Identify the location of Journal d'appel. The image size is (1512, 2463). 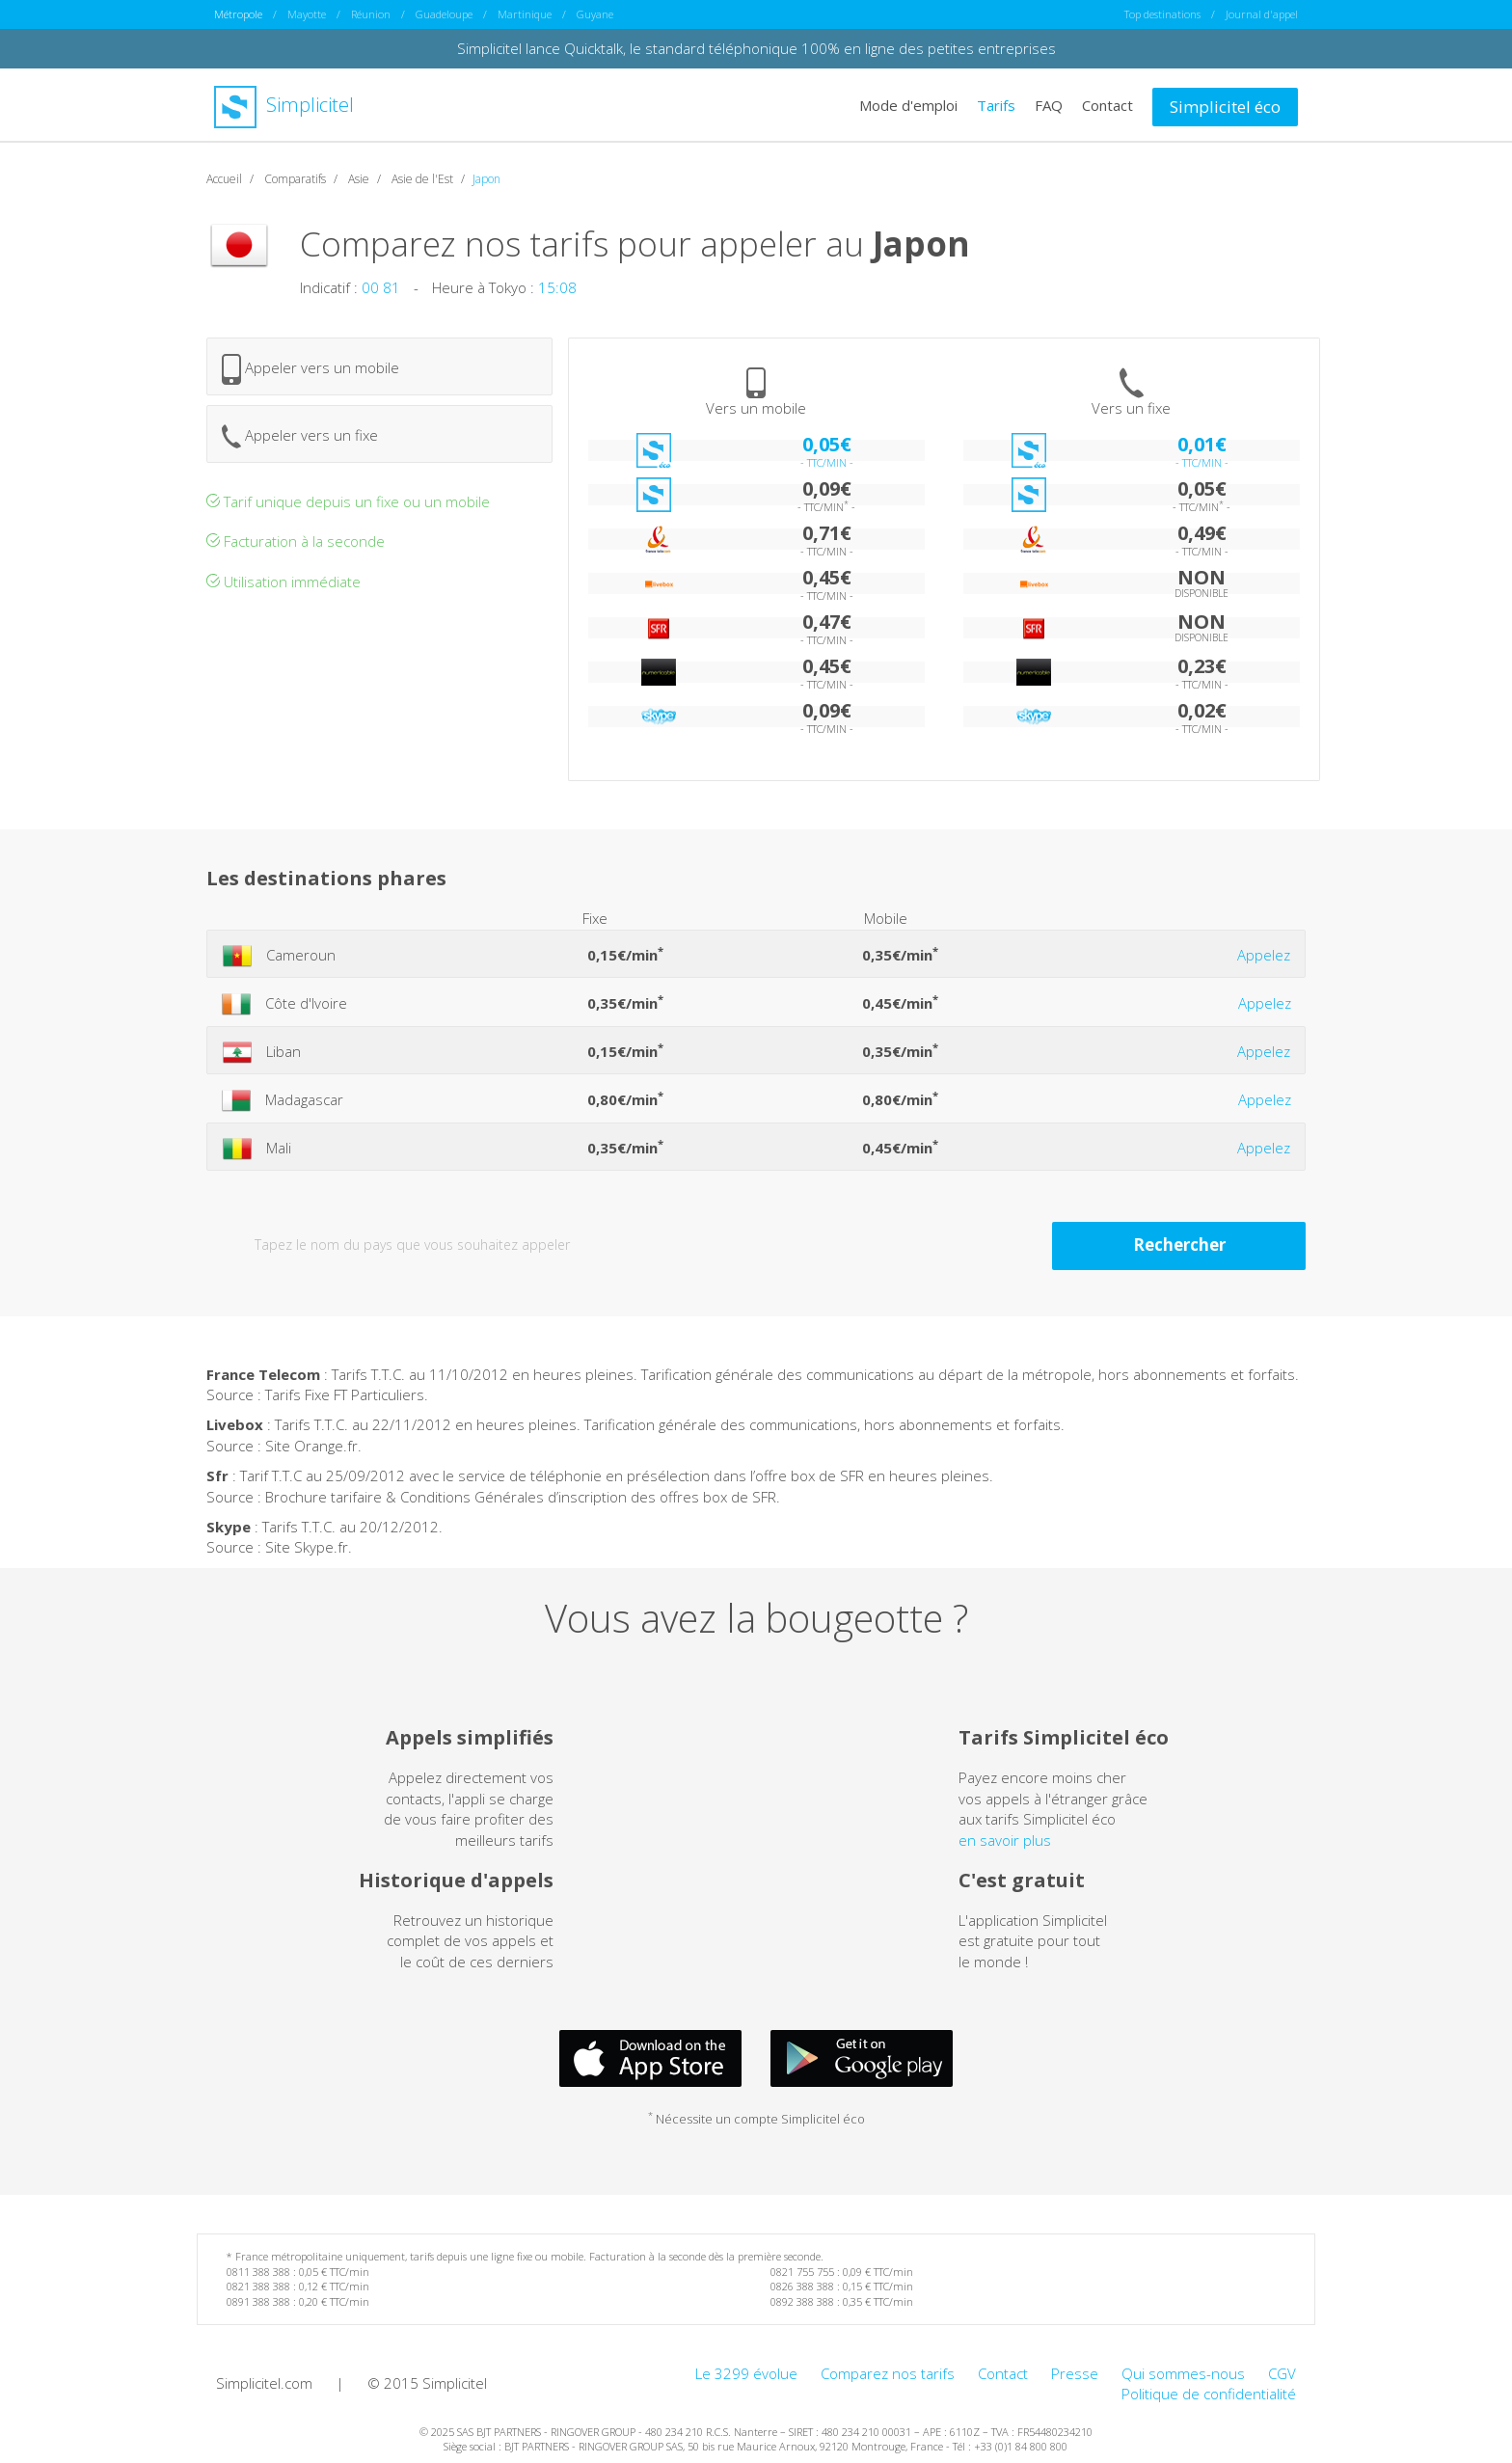
(1262, 14).